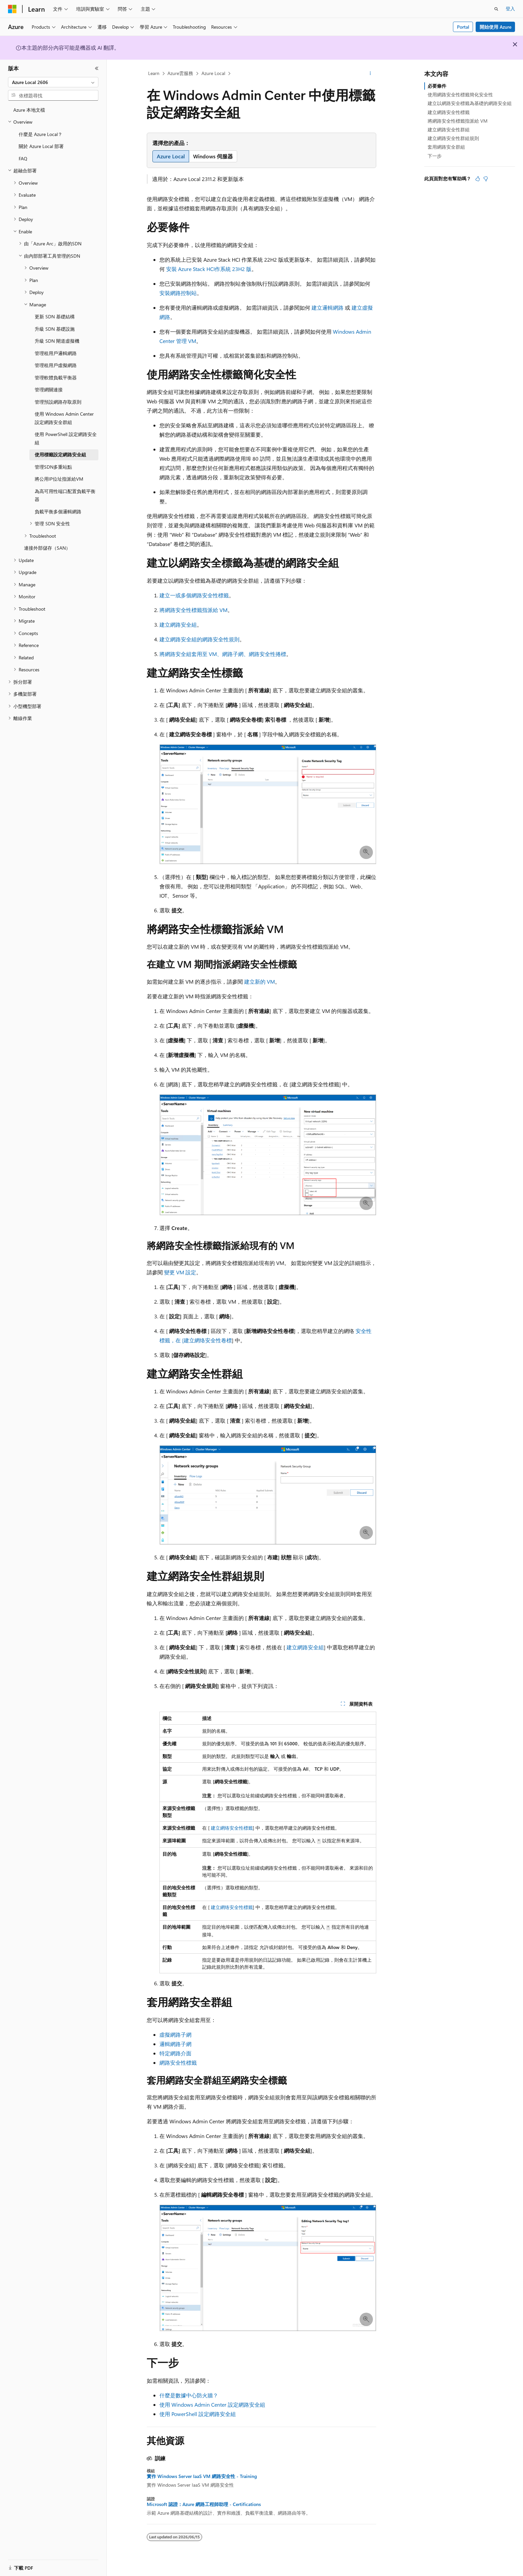 This screenshot has width=523, height=2576. I want to click on 管理軟體負載平衡器 [treeitem], so click(56, 377).